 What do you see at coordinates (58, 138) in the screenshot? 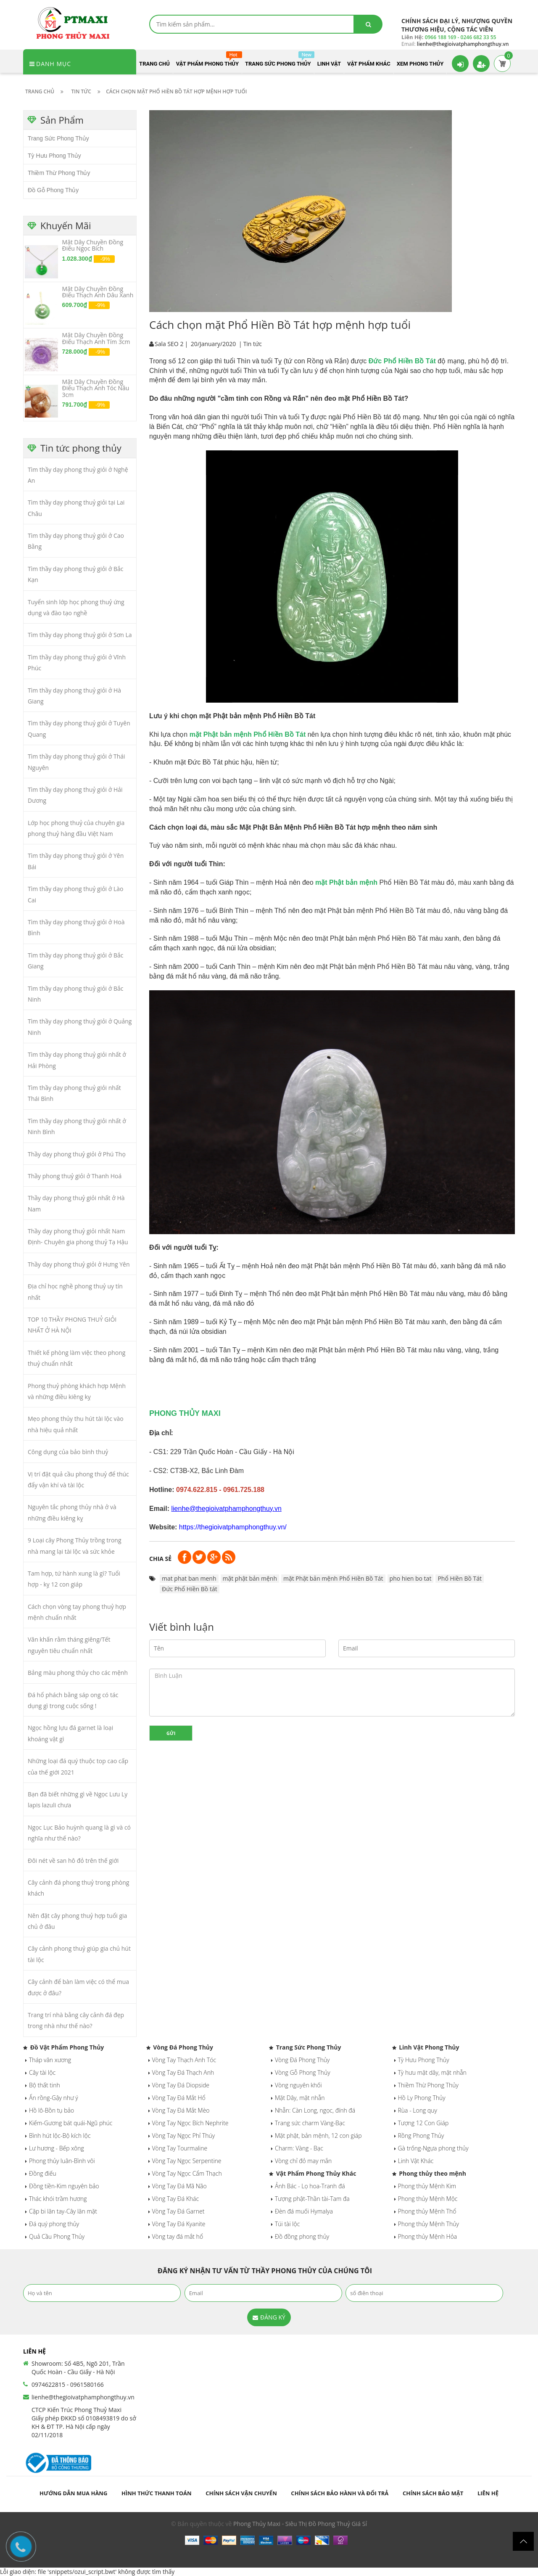
I see `Trang Sức Phong Thủy` at bounding box center [58, 138].